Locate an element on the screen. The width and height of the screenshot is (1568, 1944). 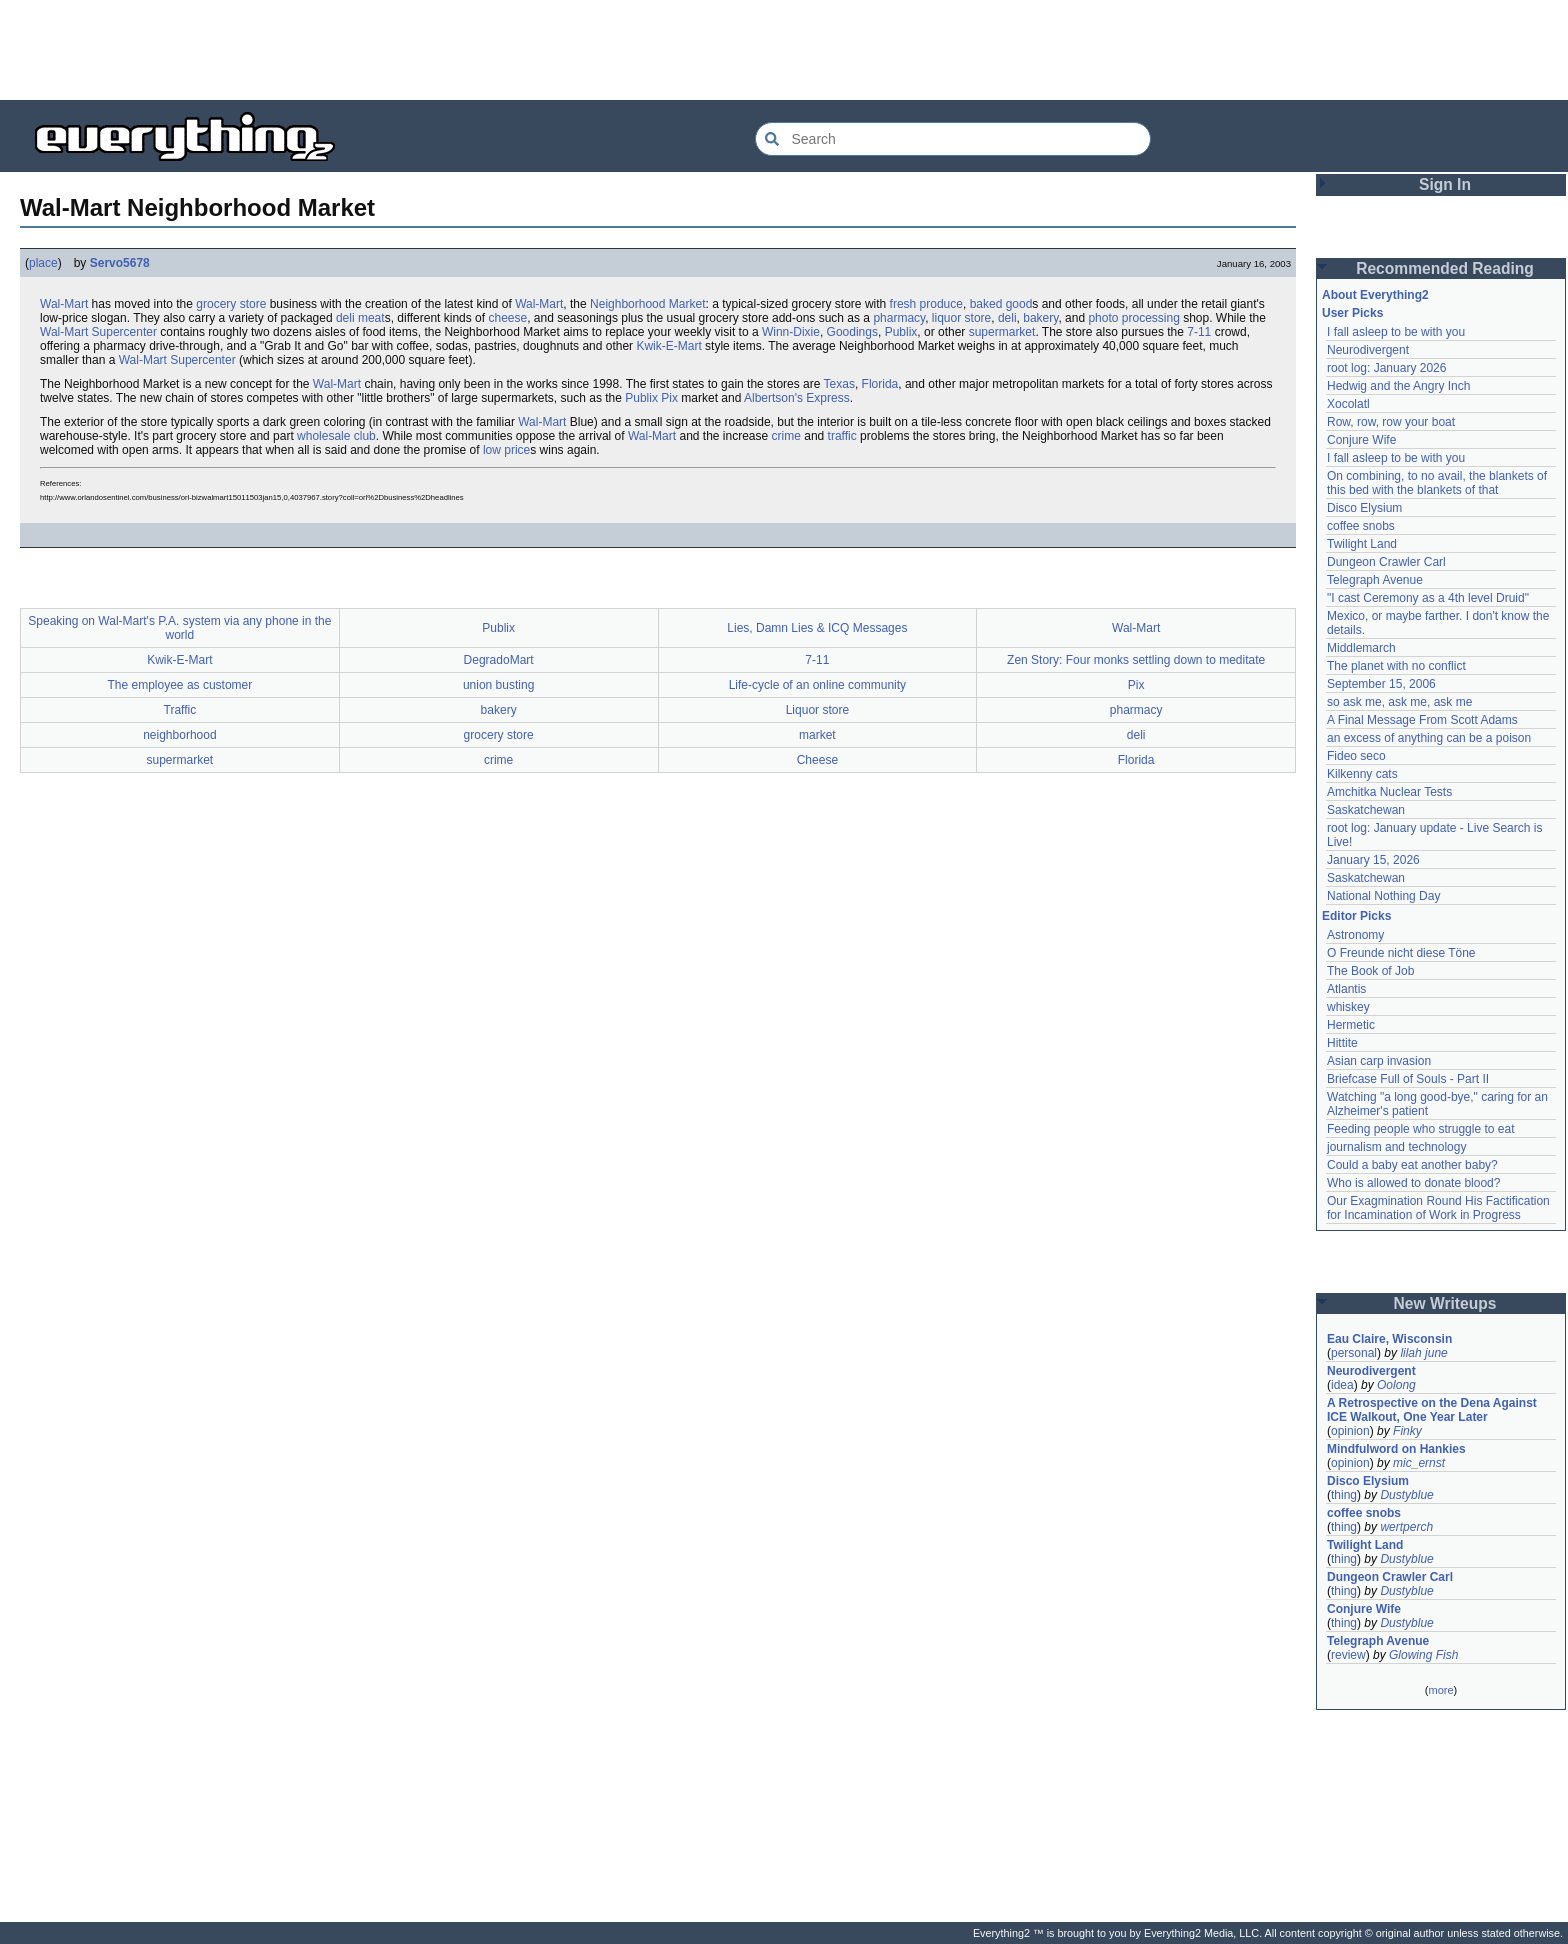
neighborhood is located at coordinates (179, 735).